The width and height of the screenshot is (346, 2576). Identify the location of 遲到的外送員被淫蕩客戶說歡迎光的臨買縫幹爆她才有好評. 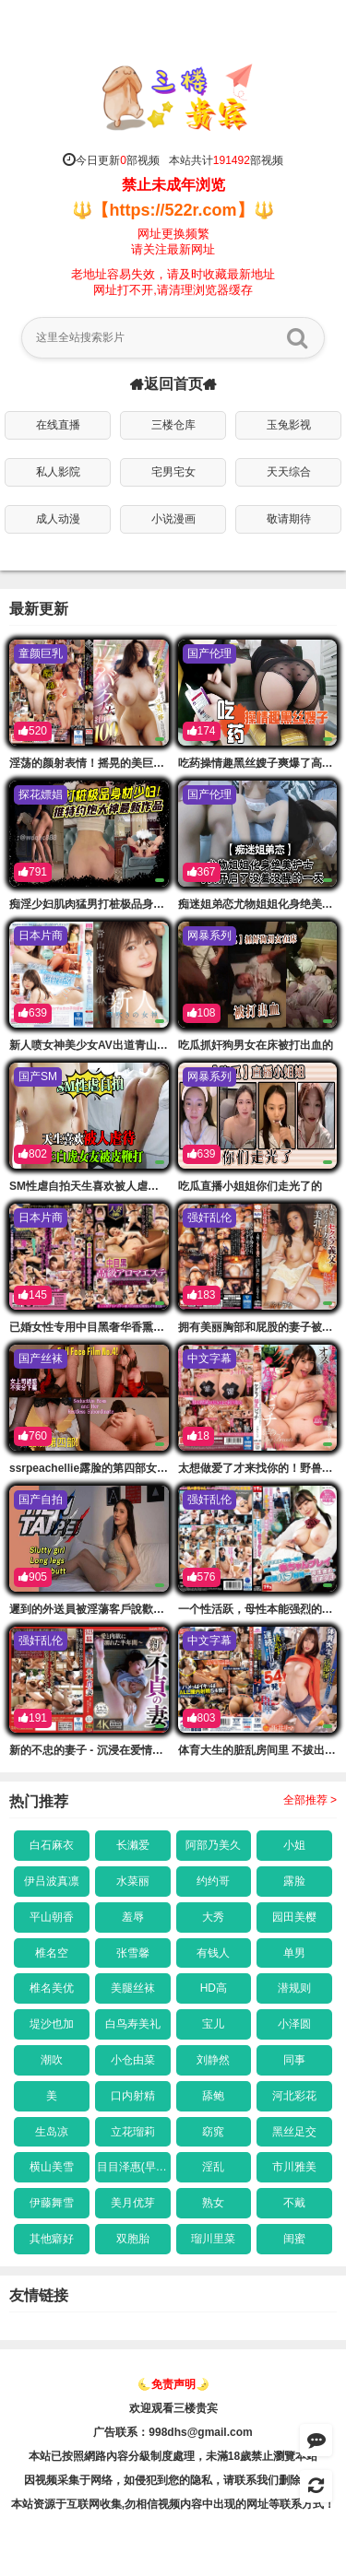
(153, 1609).